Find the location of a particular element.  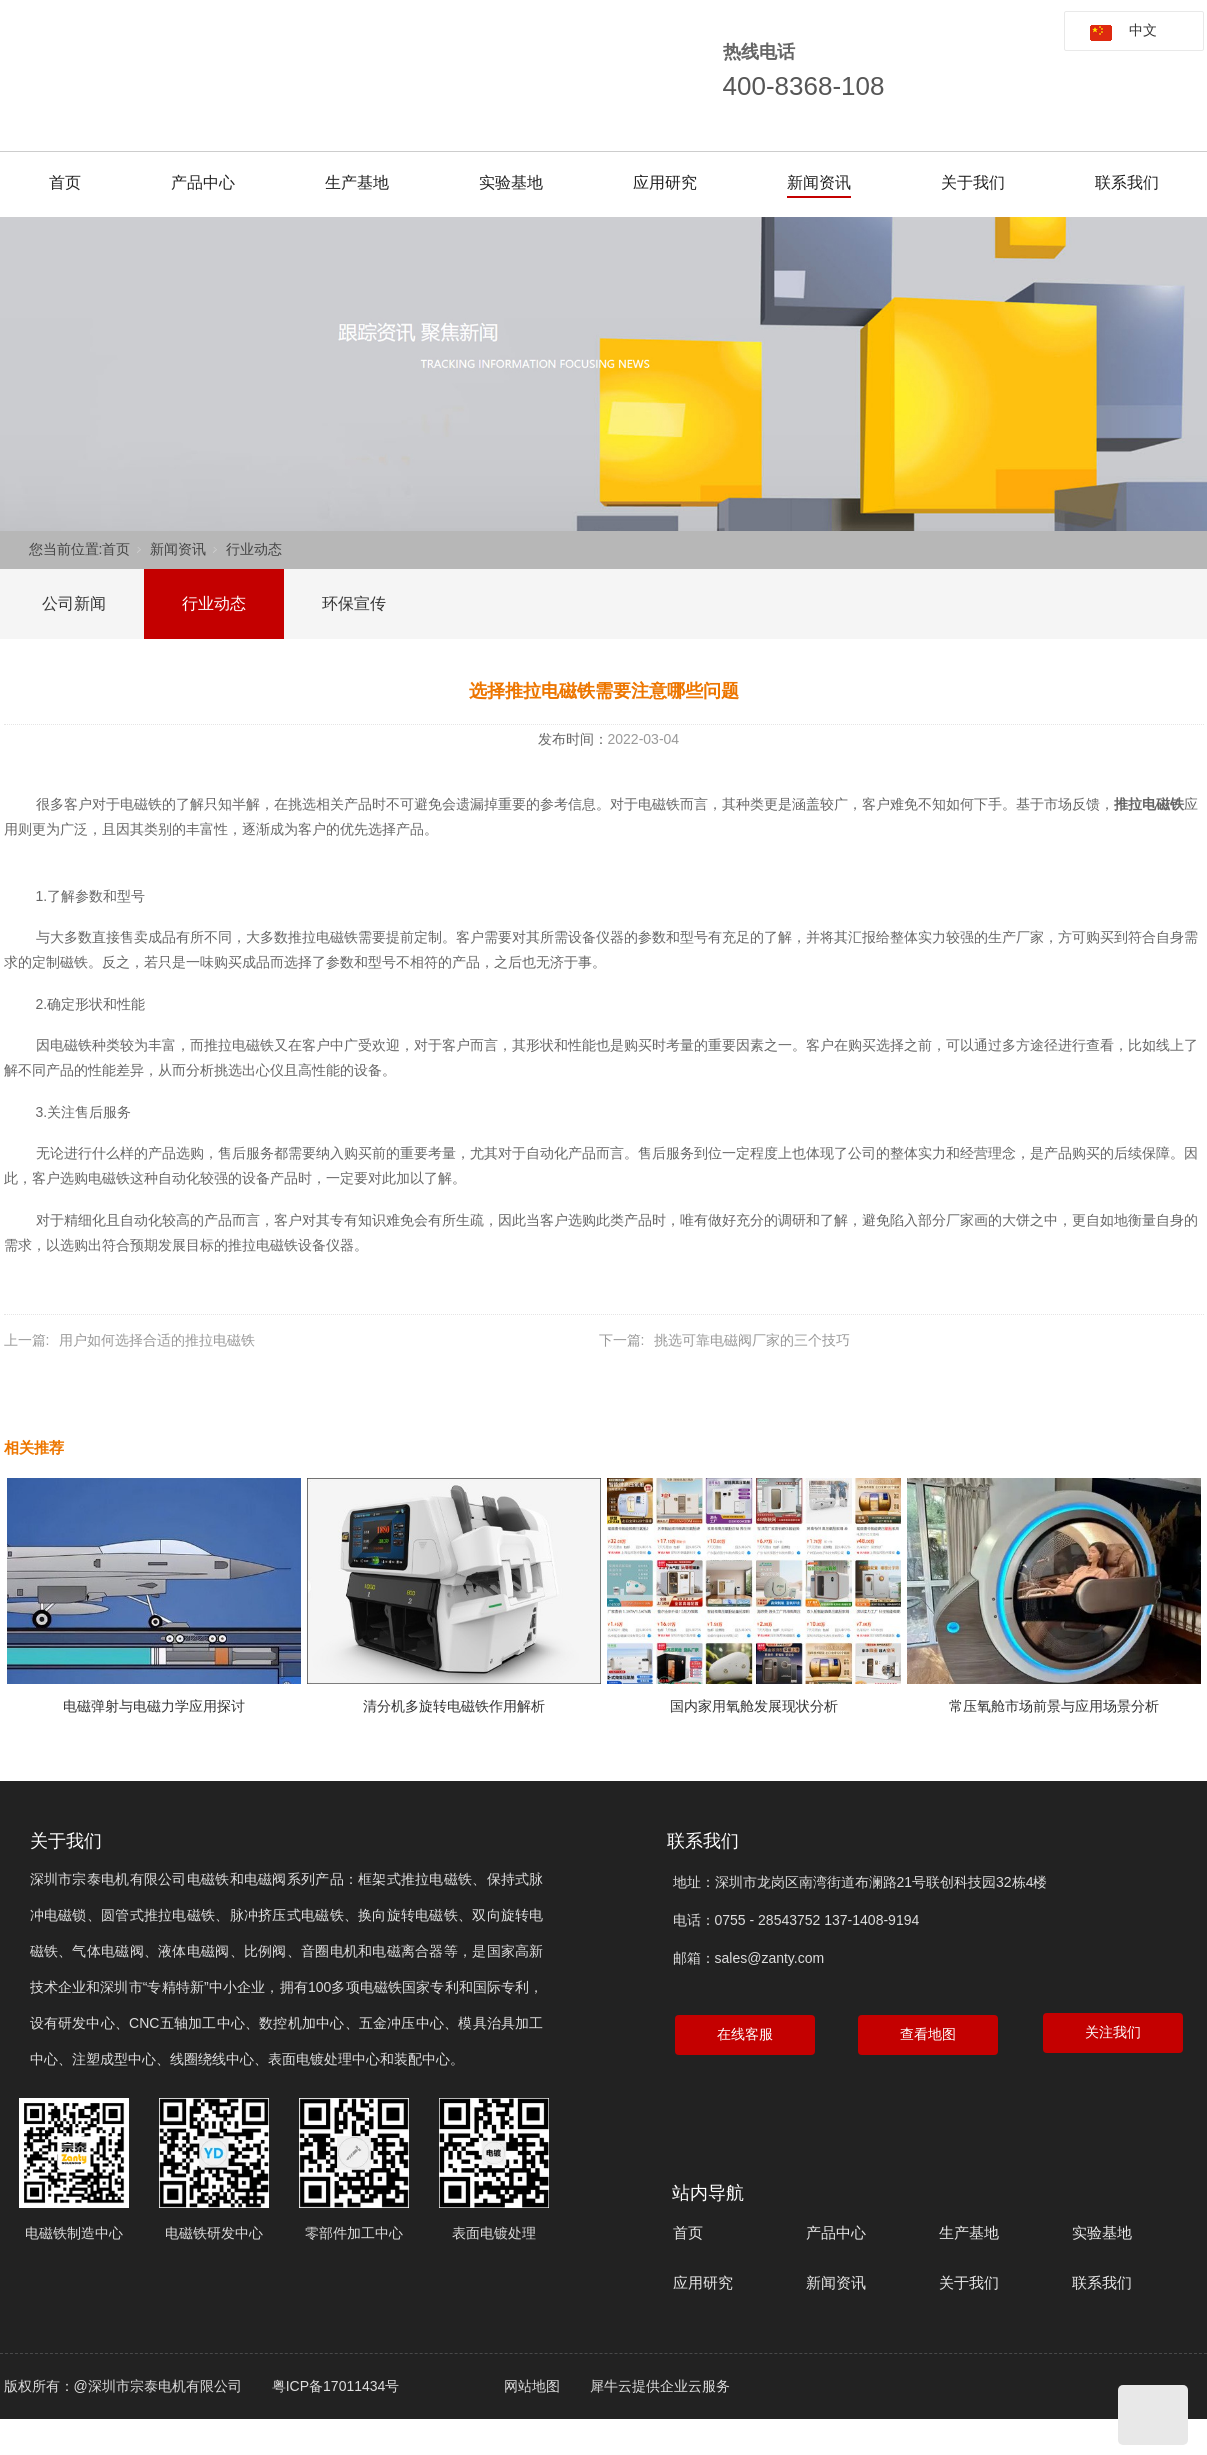

公司新闻 is located at coordinates (74, 603).